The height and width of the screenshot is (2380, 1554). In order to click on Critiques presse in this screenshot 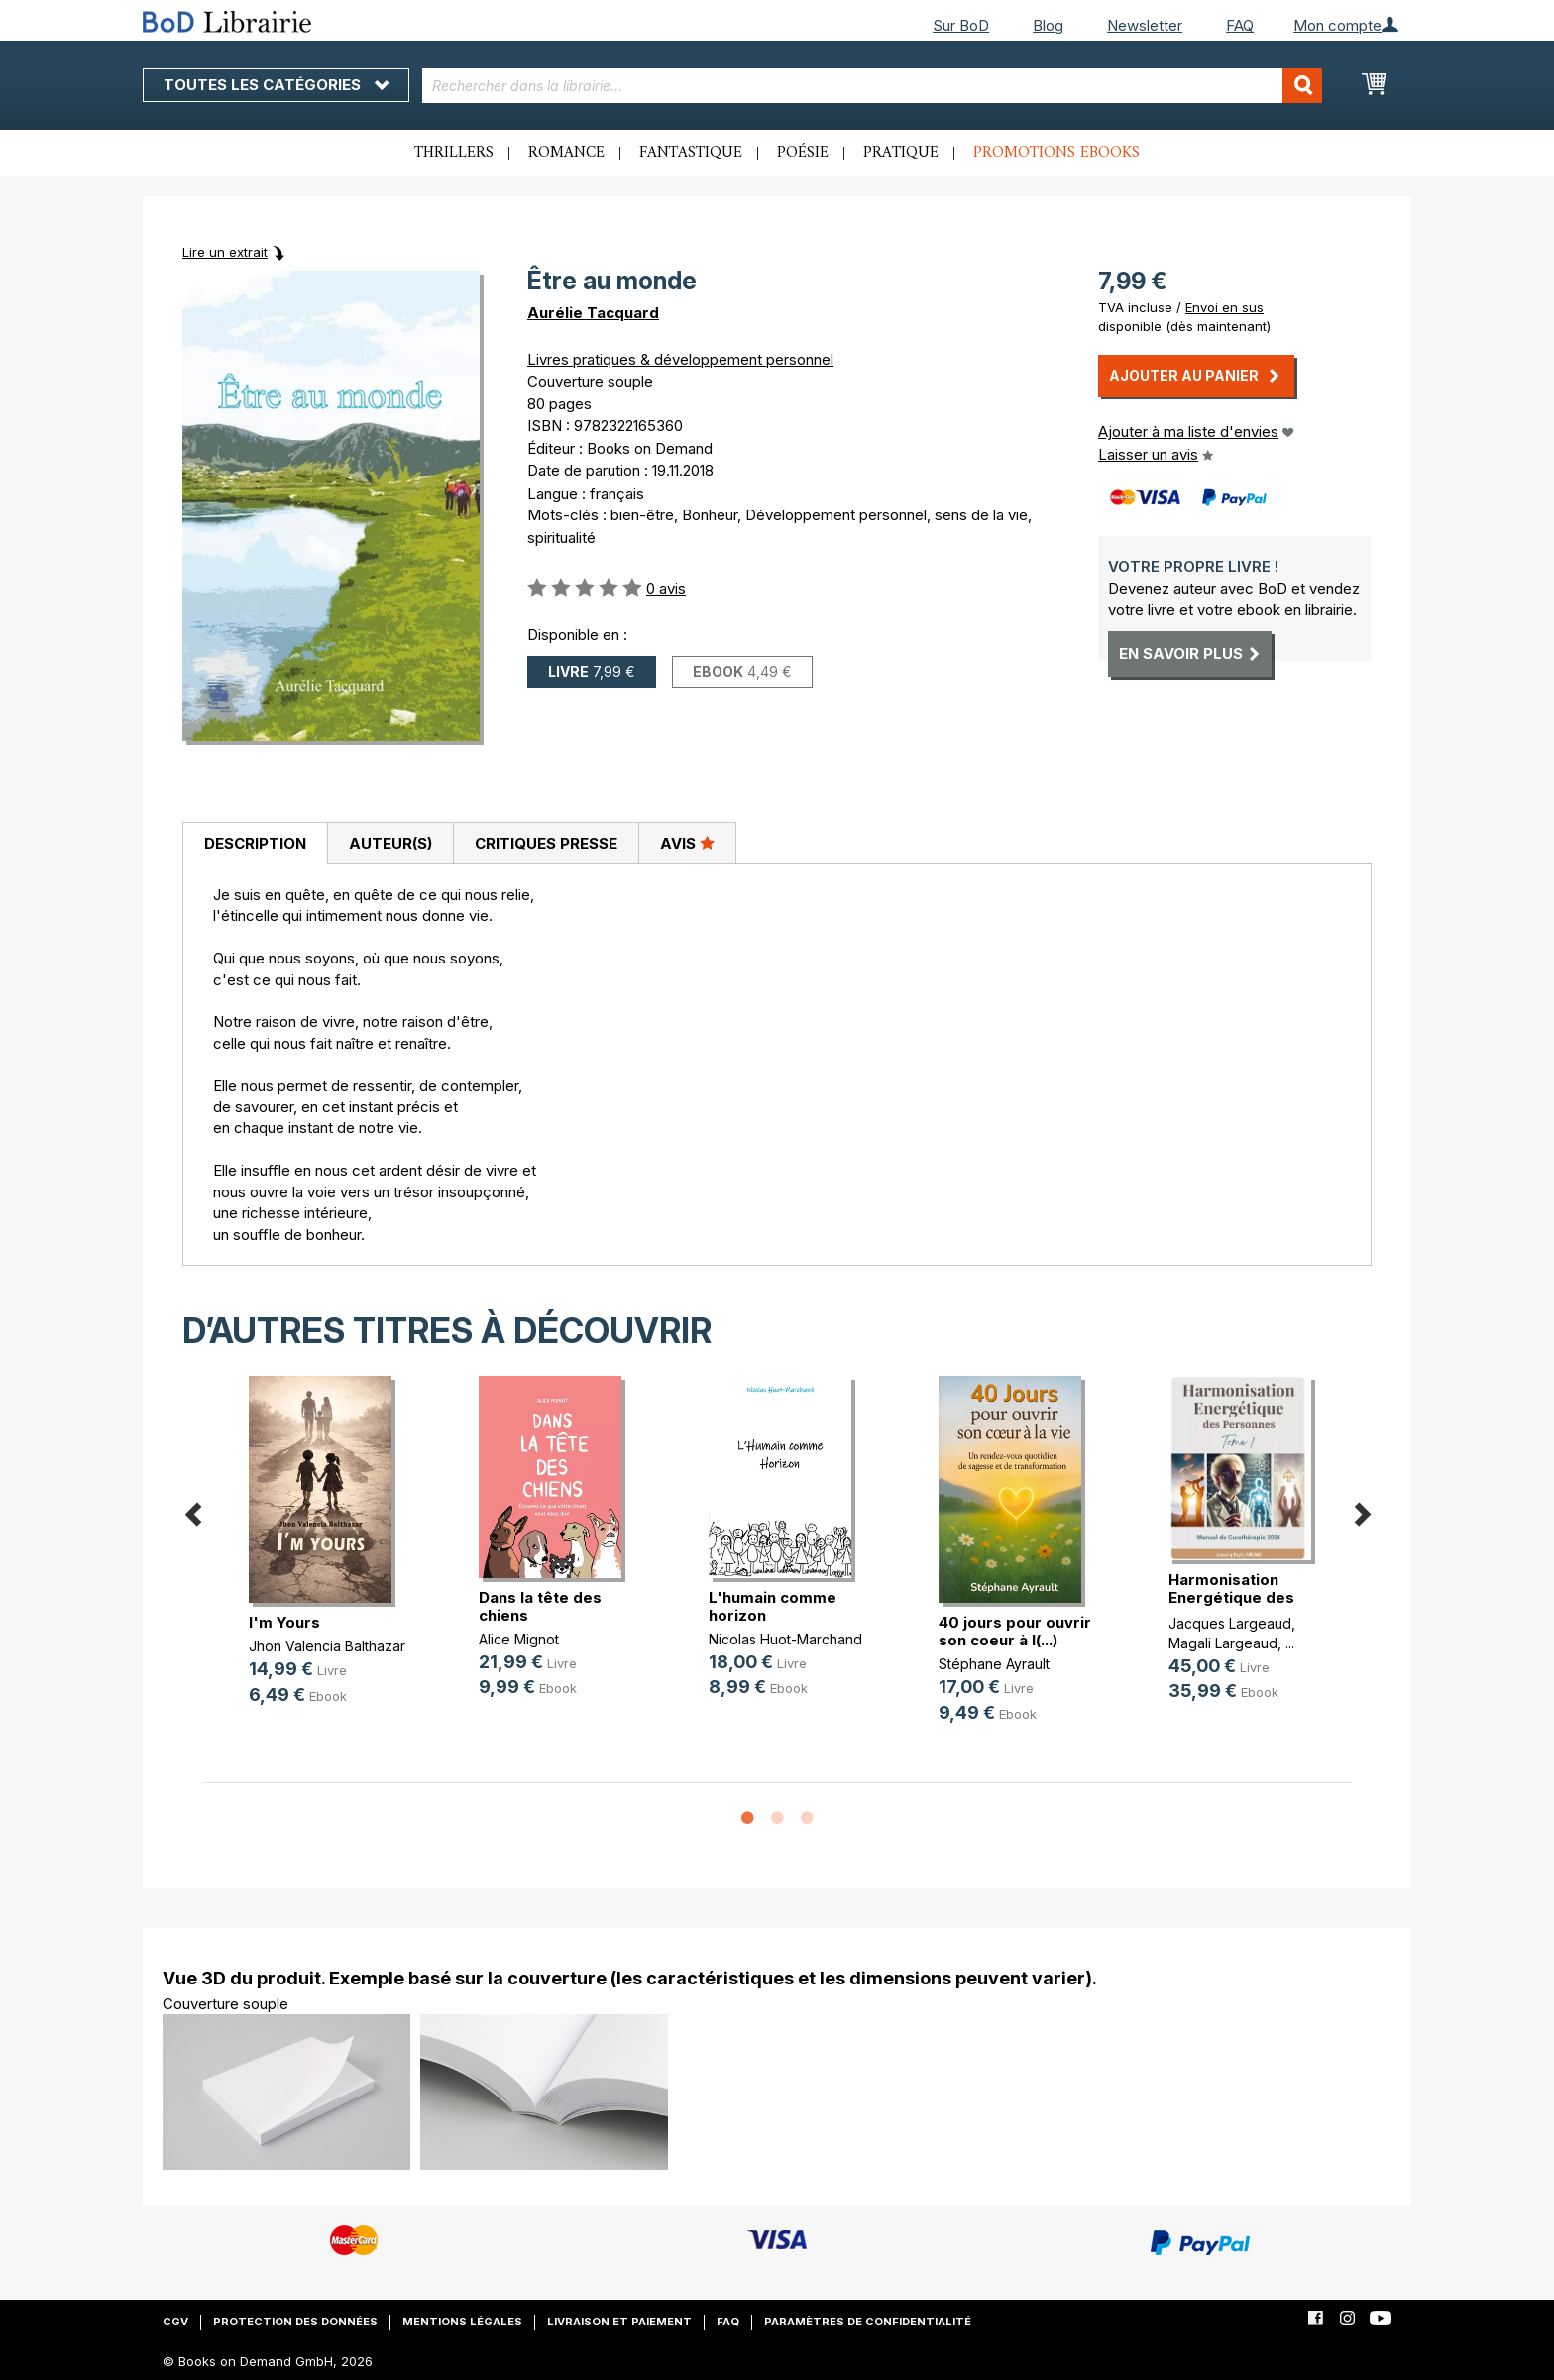, I will do `click(546, 843)`.